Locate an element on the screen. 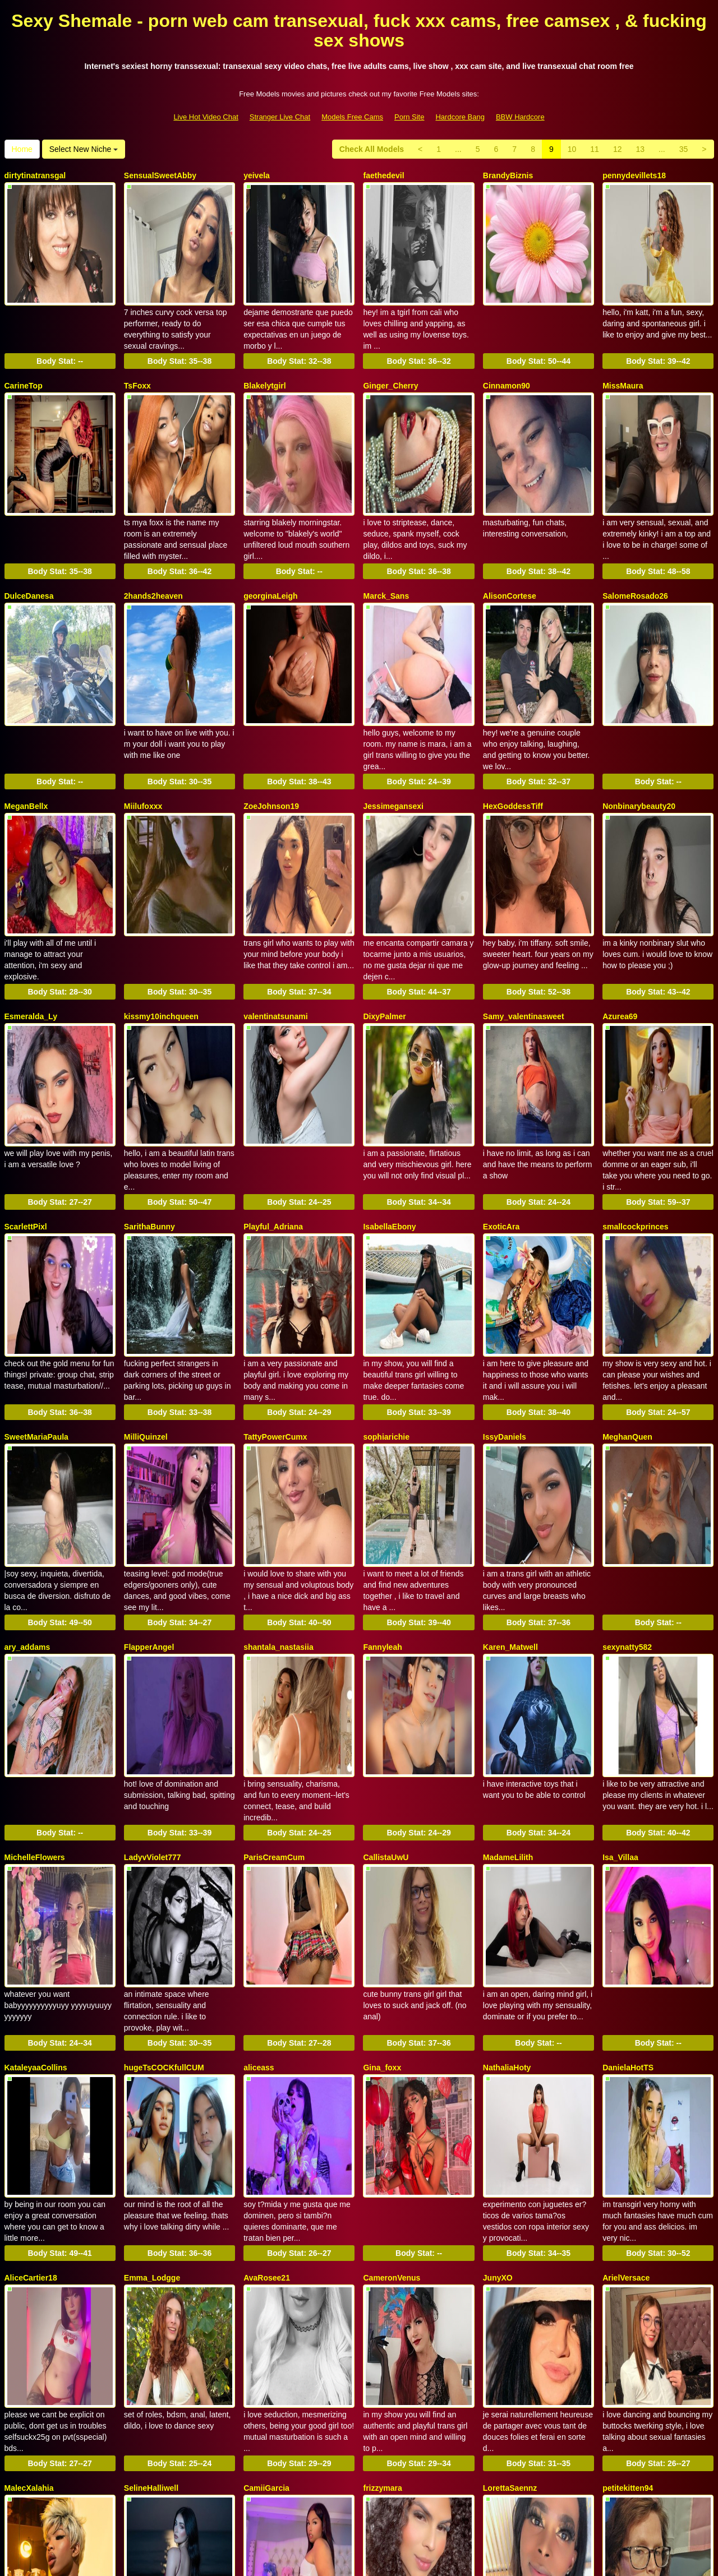 The image size is (718, 2576). pennydevillets18 is located at coordinates (634, 175).